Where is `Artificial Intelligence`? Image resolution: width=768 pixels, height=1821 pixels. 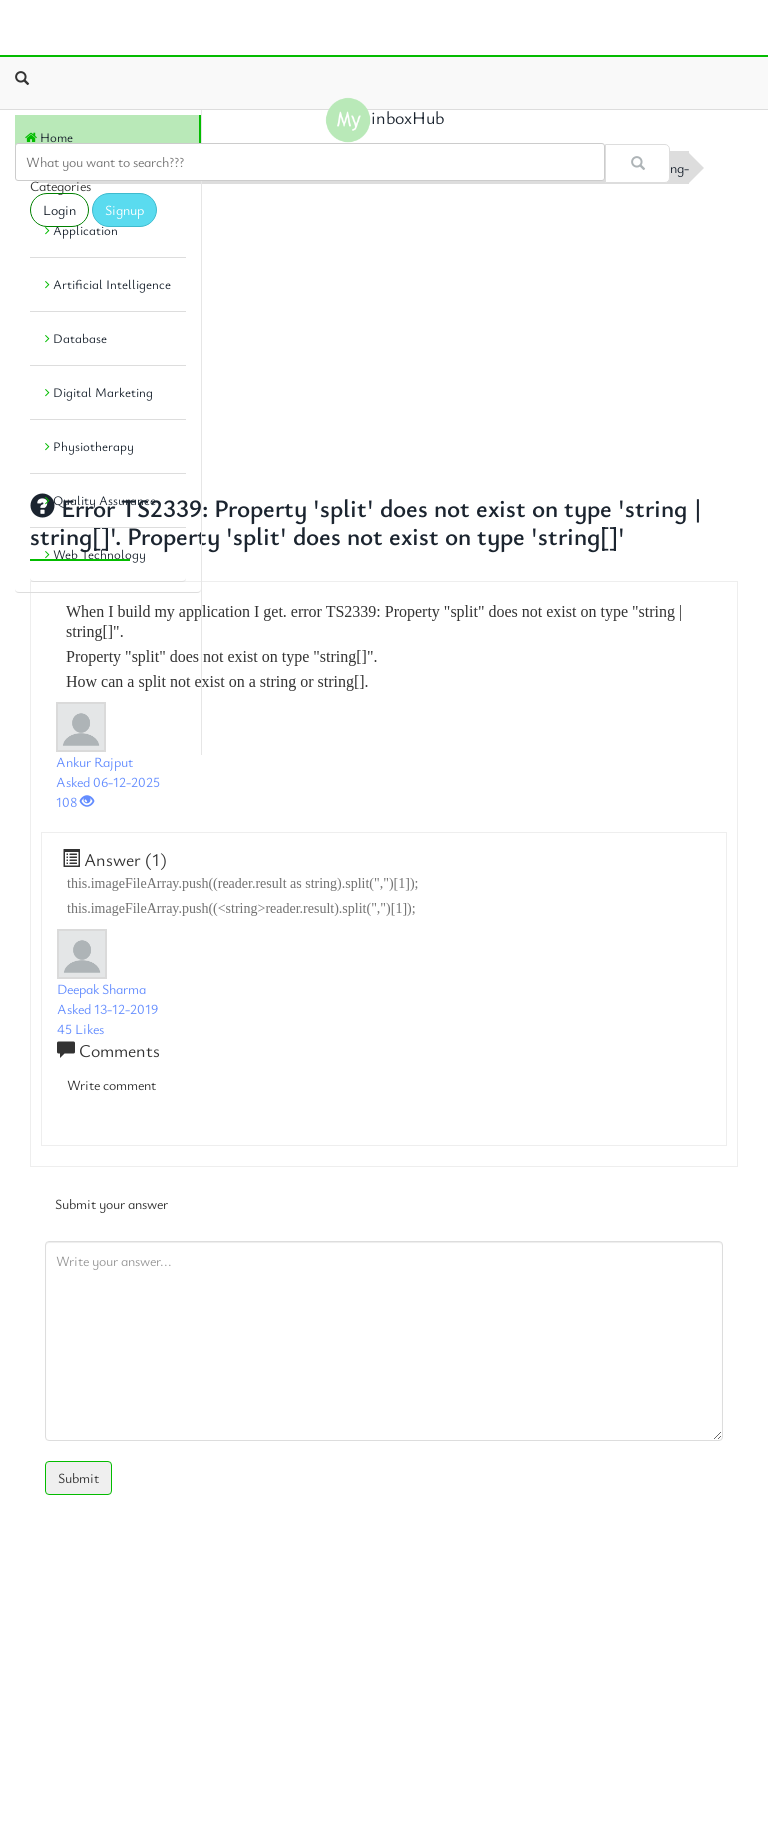
Artificial Intelligence is located at coordinates (108, 284).